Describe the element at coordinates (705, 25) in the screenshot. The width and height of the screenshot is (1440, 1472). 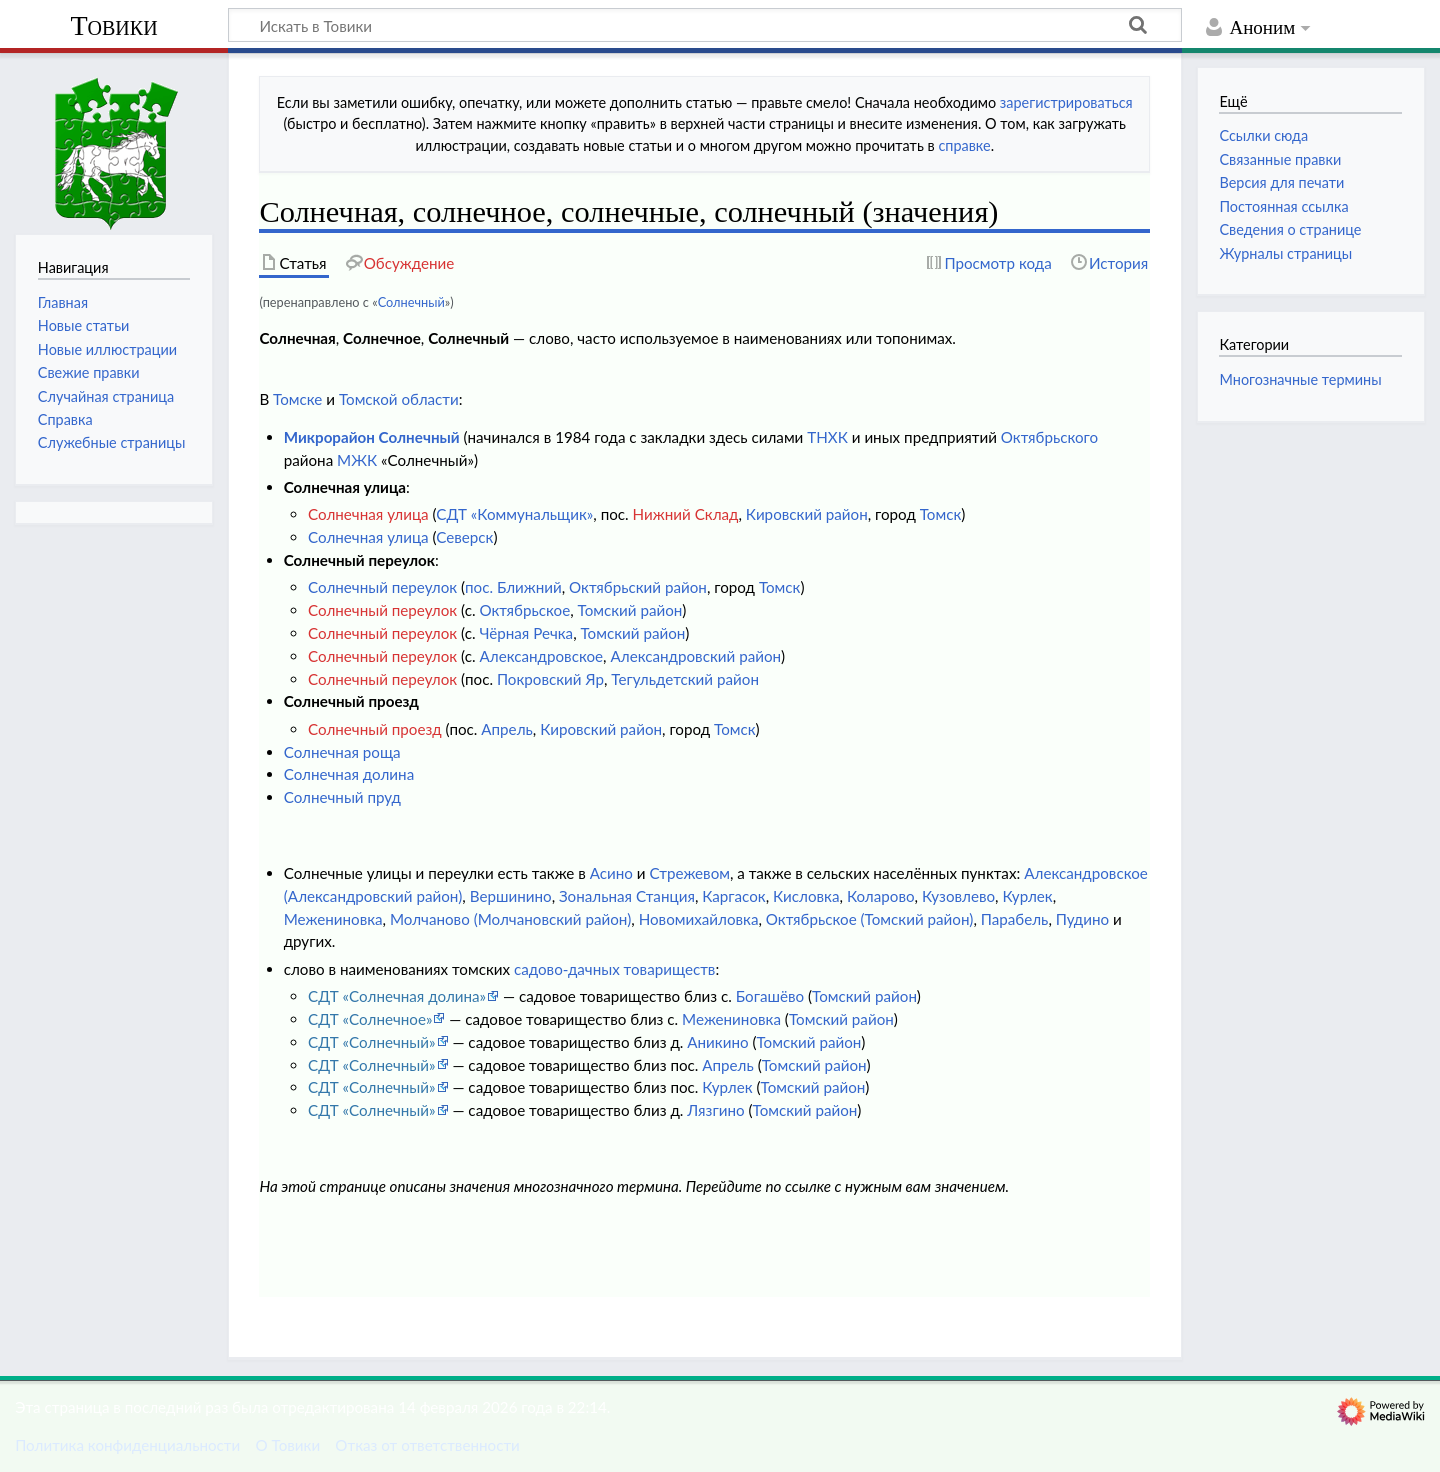
I see `[Искать в Товики]` at that location.